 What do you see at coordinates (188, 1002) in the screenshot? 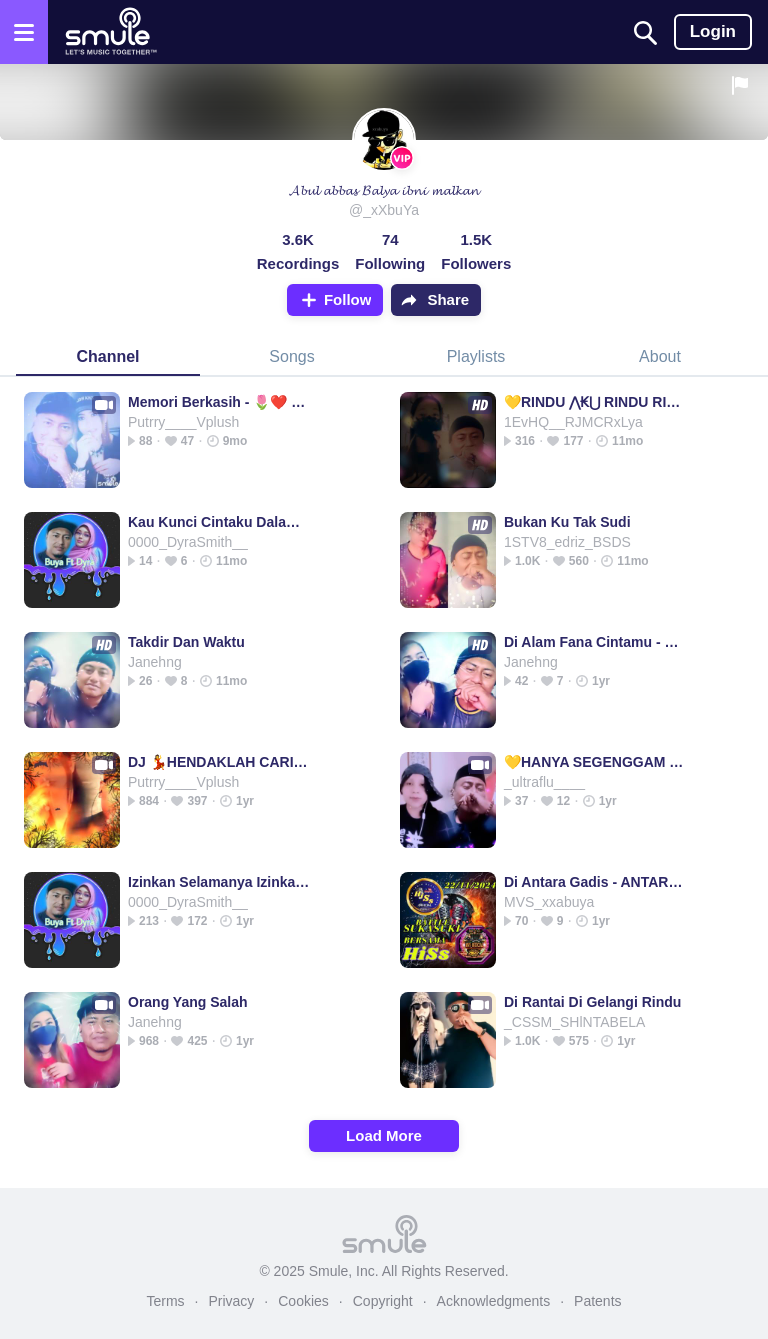
I see `Orang Yang Salah` at bounding box center [188, 1002].